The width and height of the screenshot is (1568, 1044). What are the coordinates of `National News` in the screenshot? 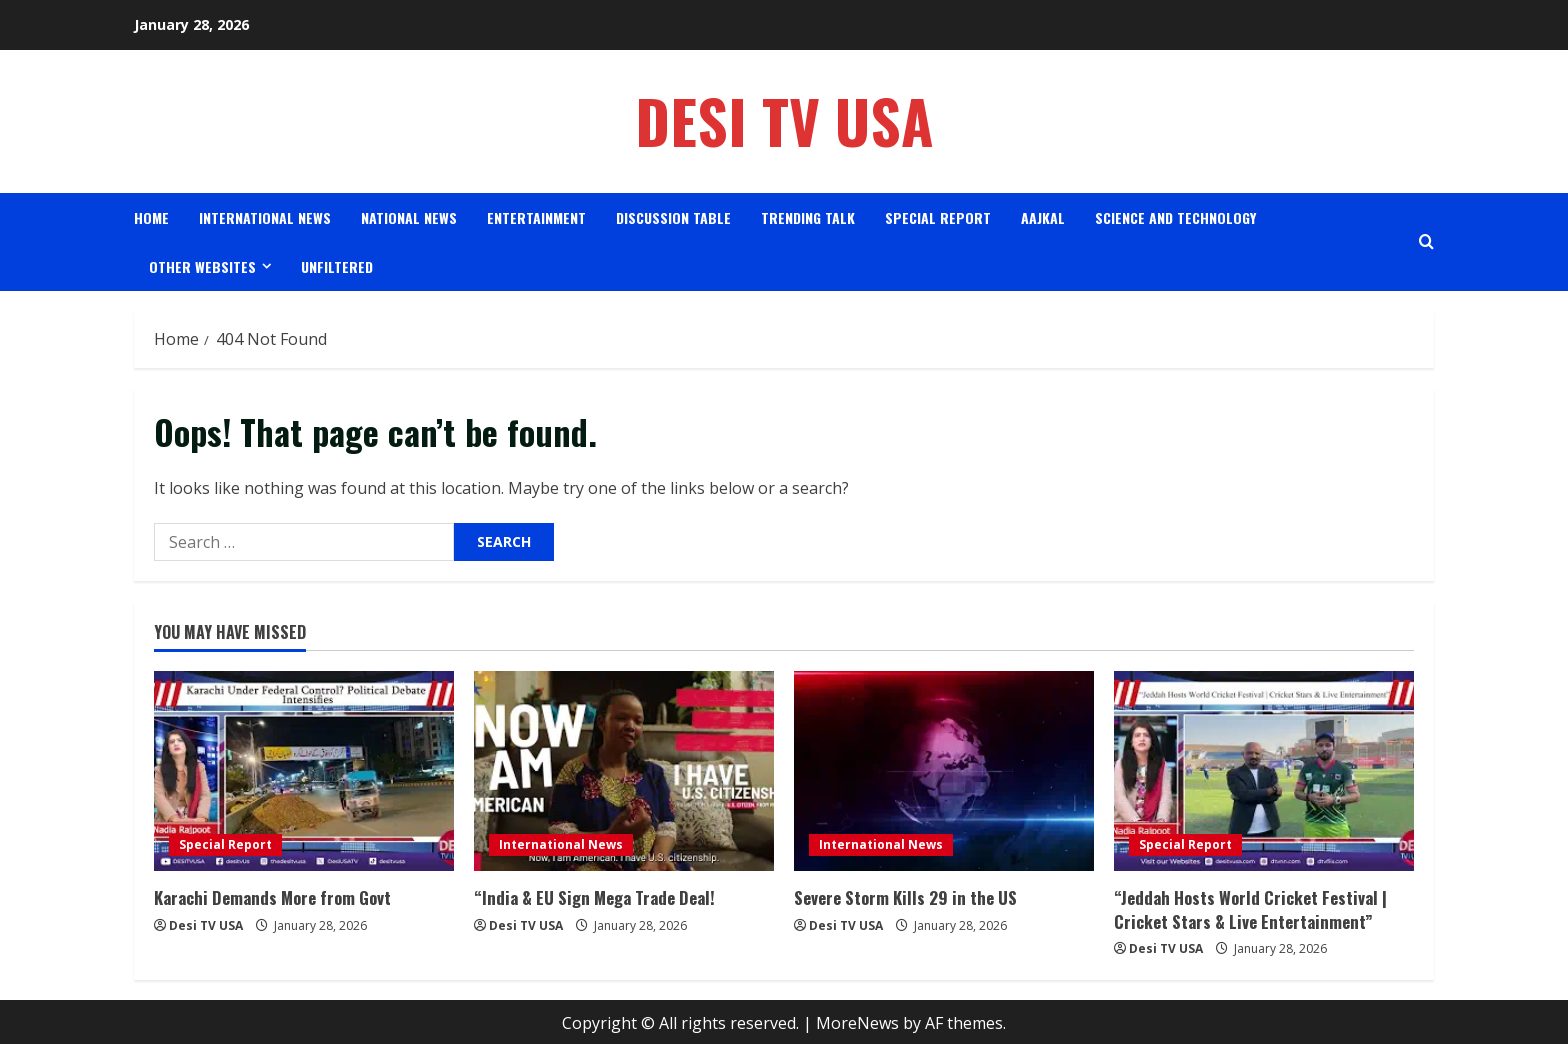 It's located at (409, 217).